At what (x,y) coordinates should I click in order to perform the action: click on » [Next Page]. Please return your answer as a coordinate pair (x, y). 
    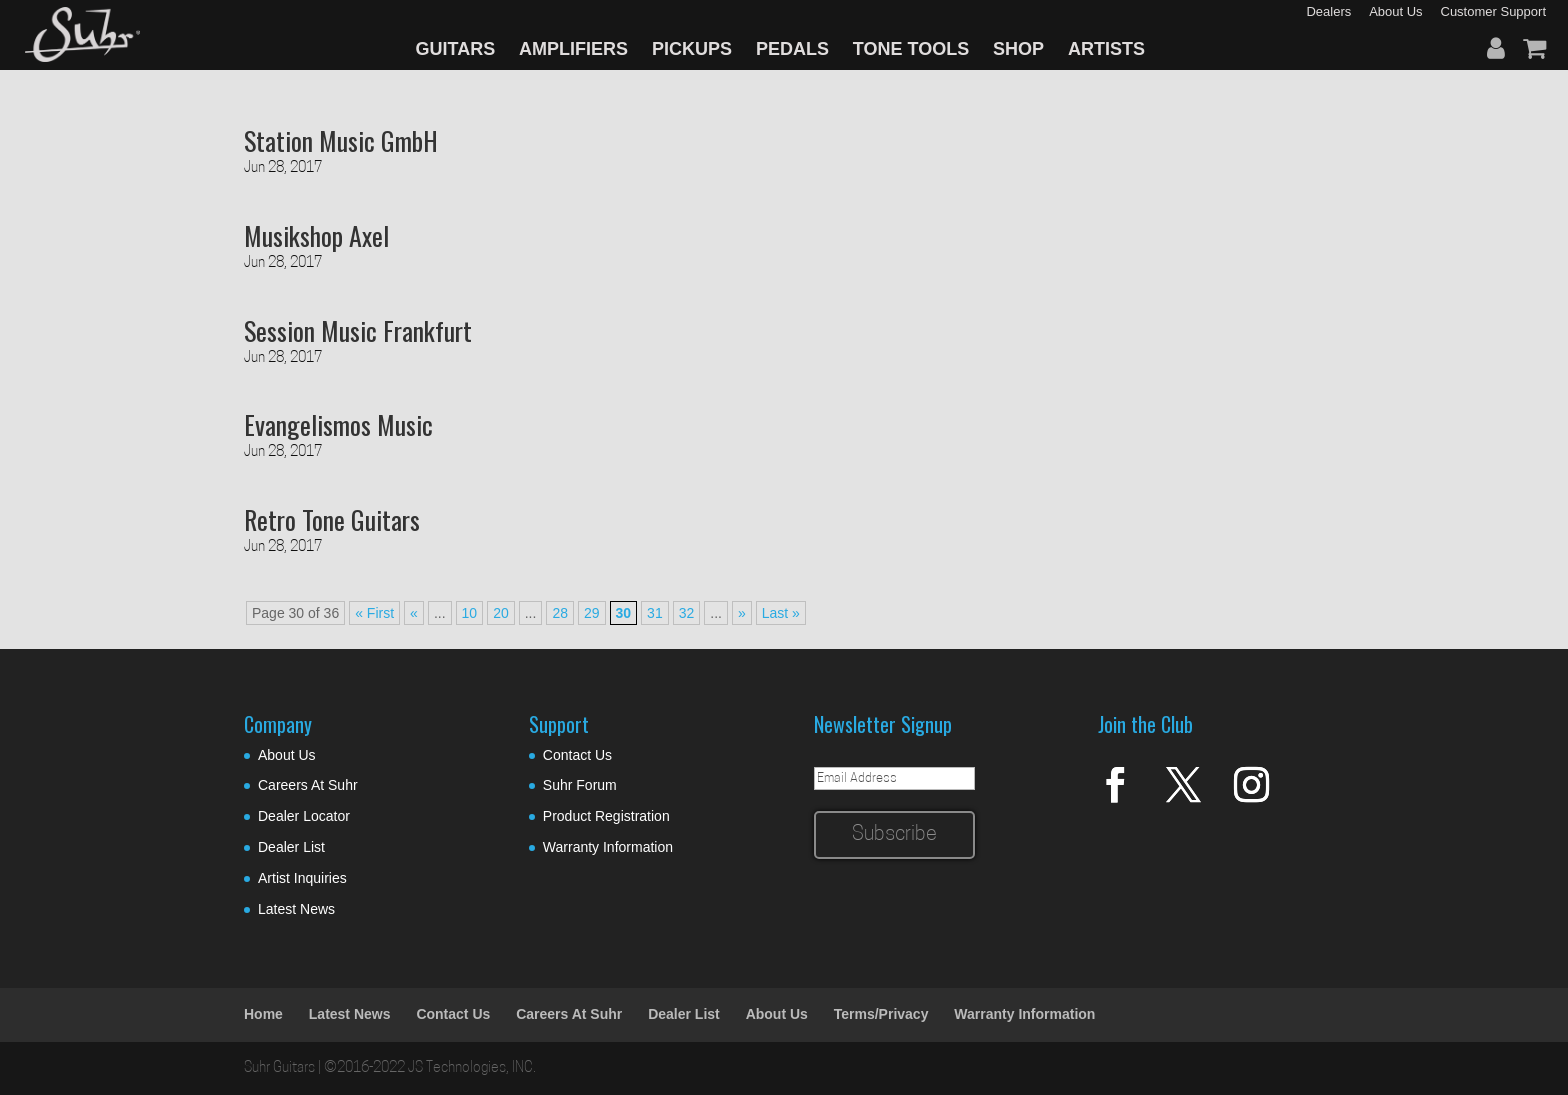
    Looking at the image, I should click on (742, 613).